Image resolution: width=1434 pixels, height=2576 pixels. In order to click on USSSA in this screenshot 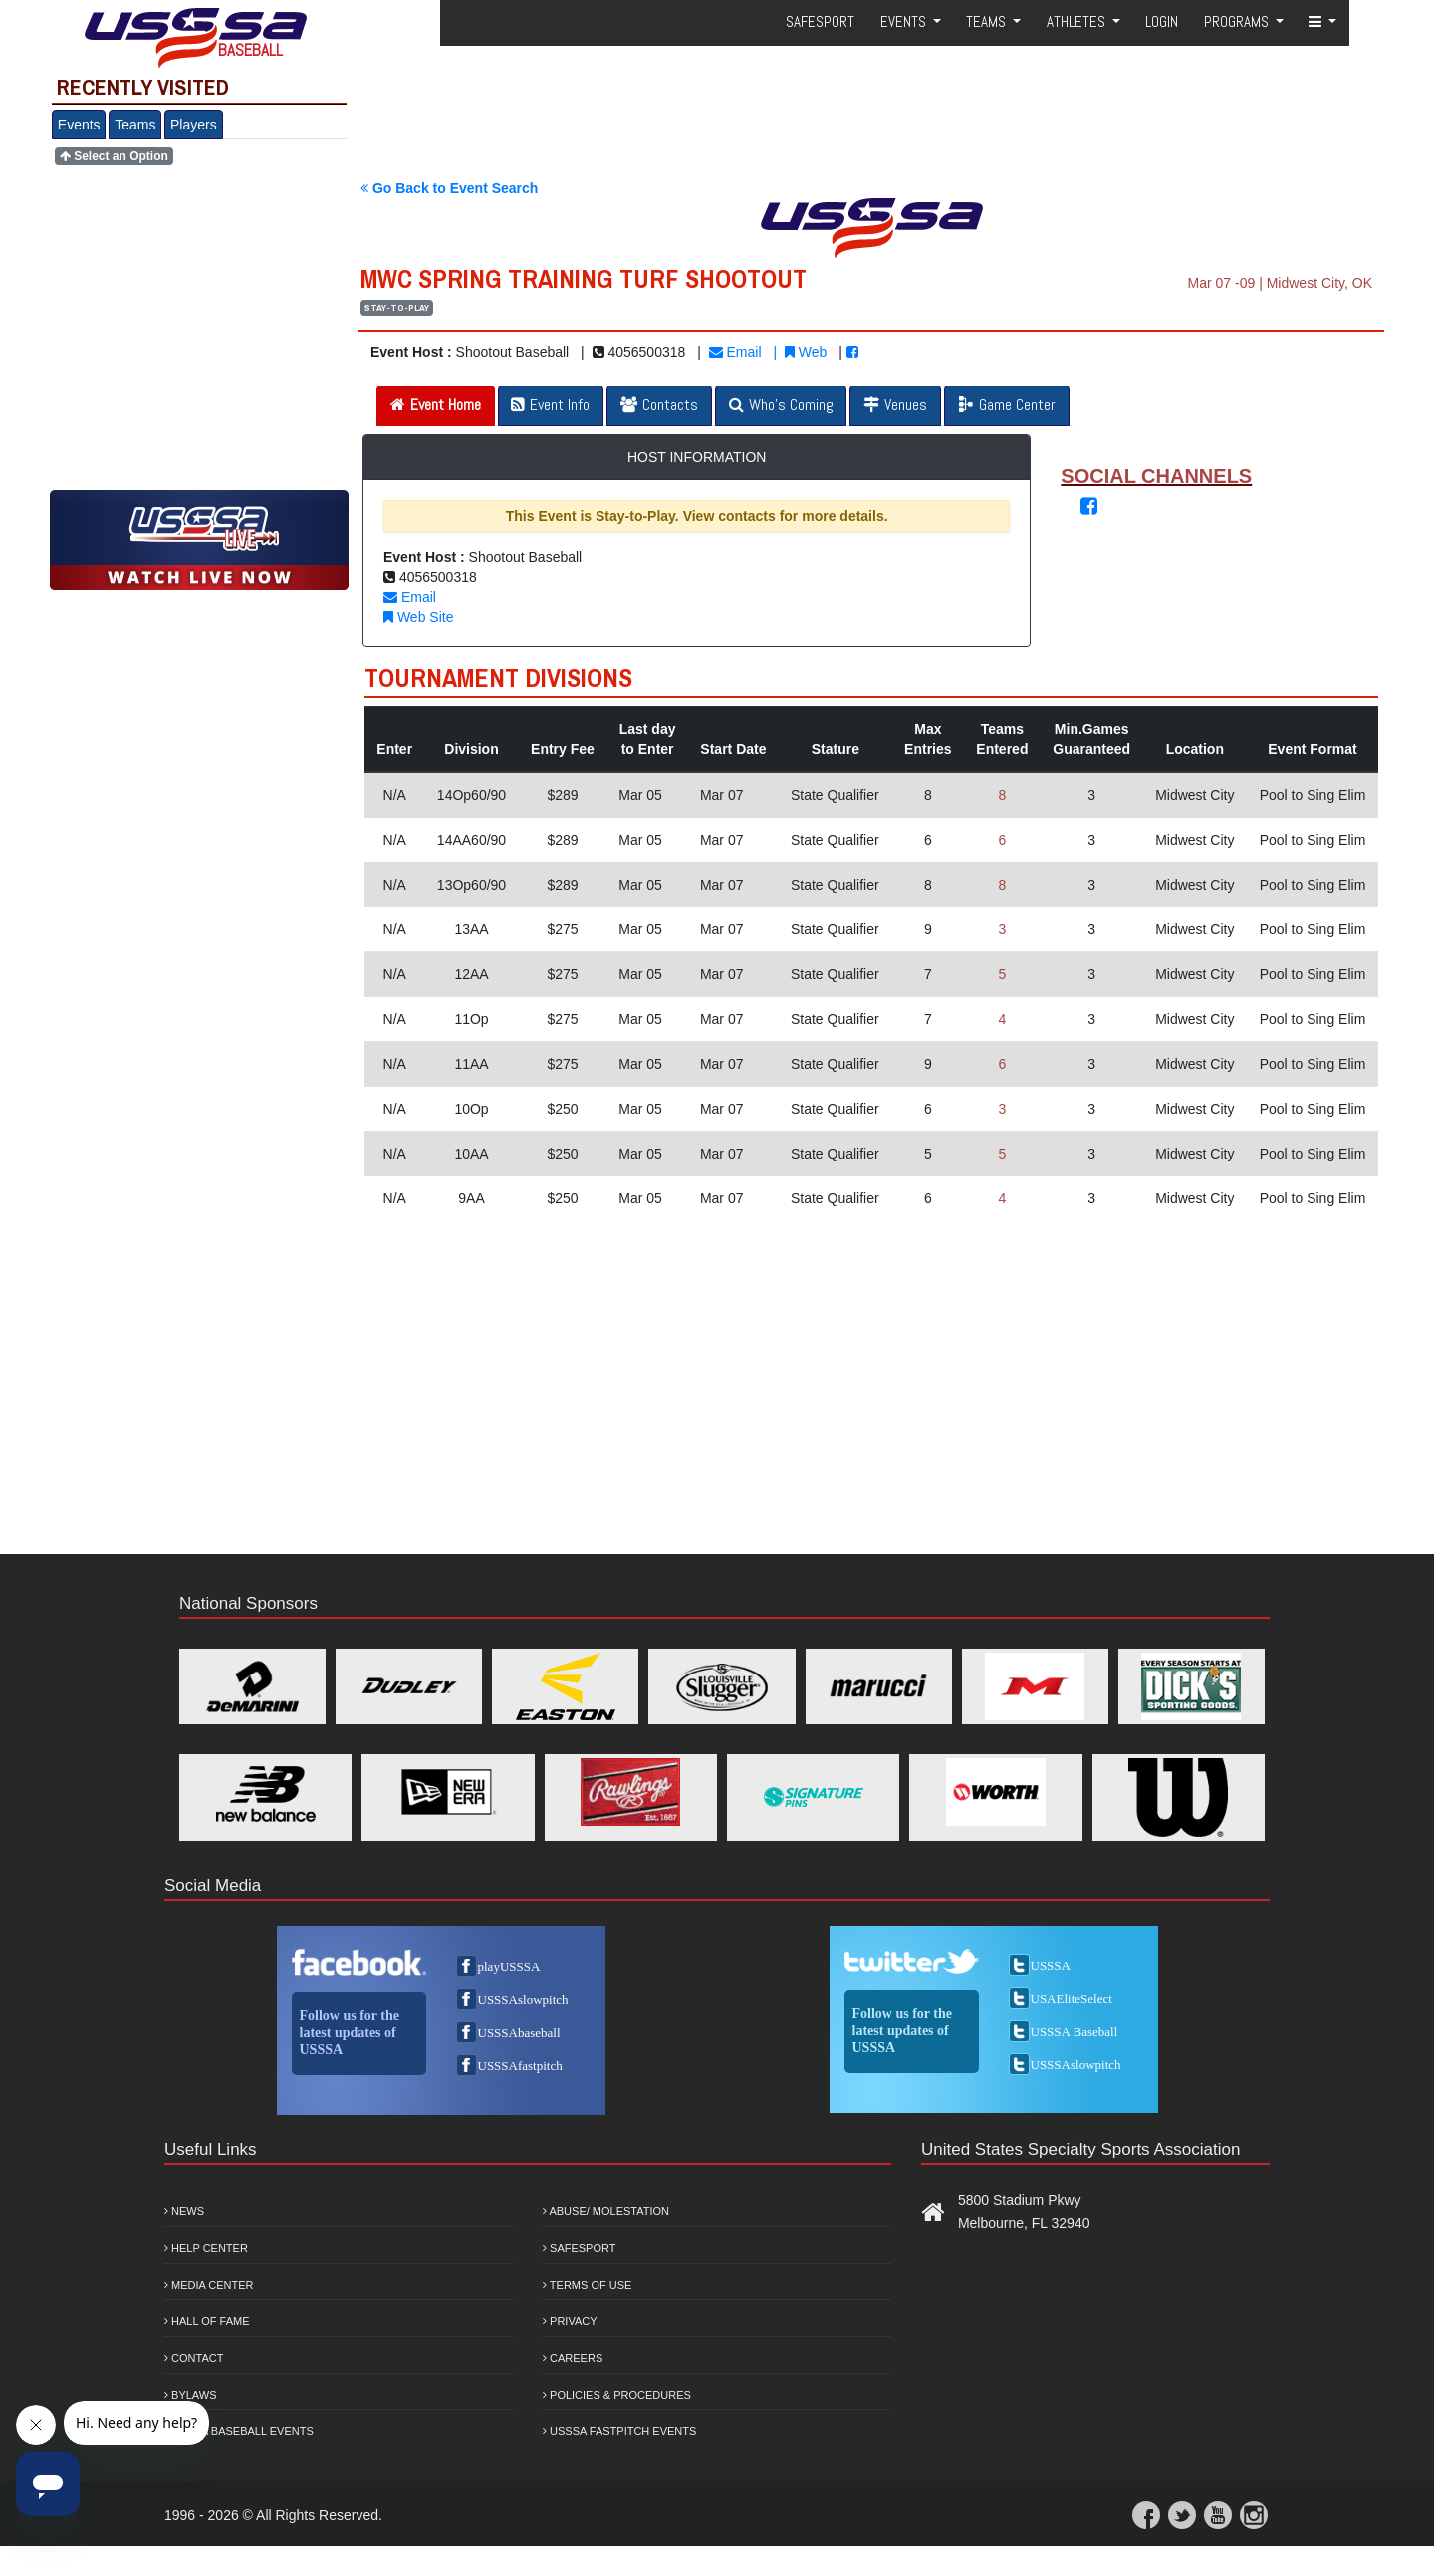, I will do `click(1051, 1965)`.